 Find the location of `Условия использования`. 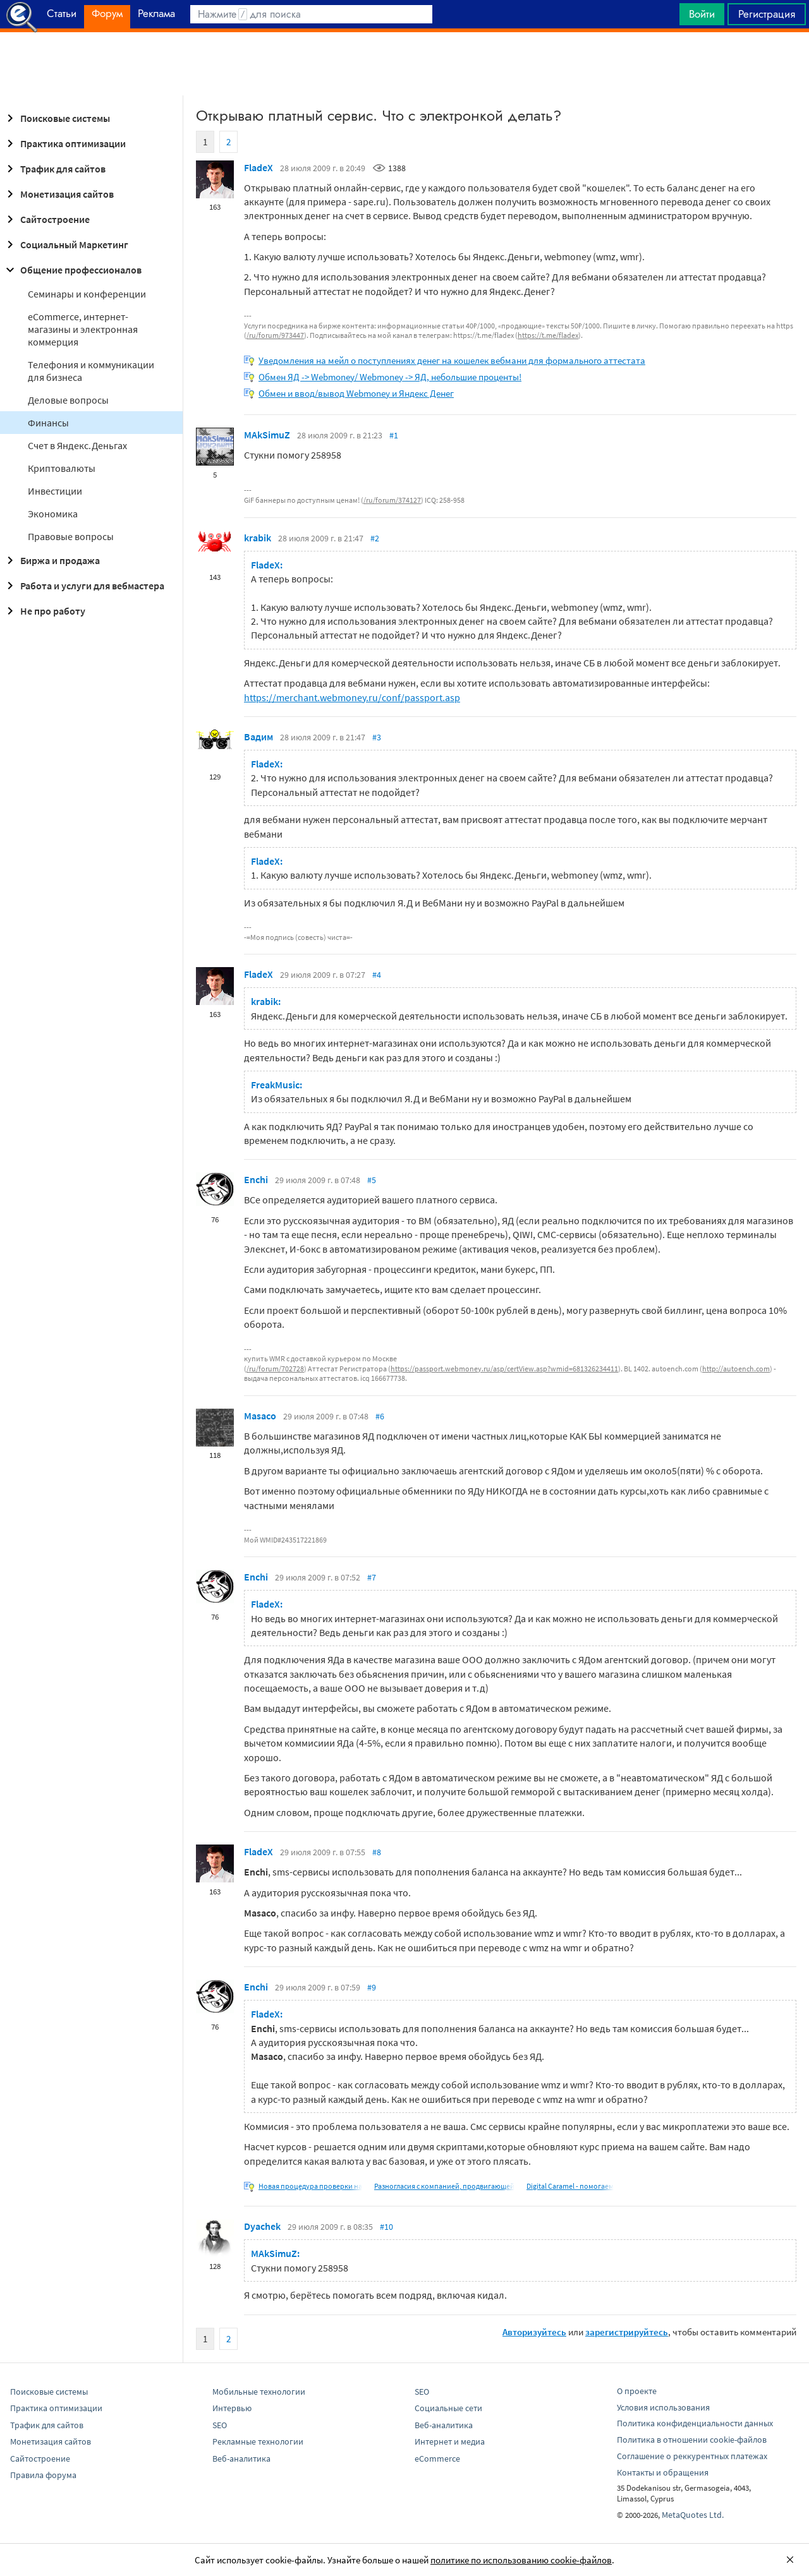

Условия использования is located at coordinates (663, 2407).